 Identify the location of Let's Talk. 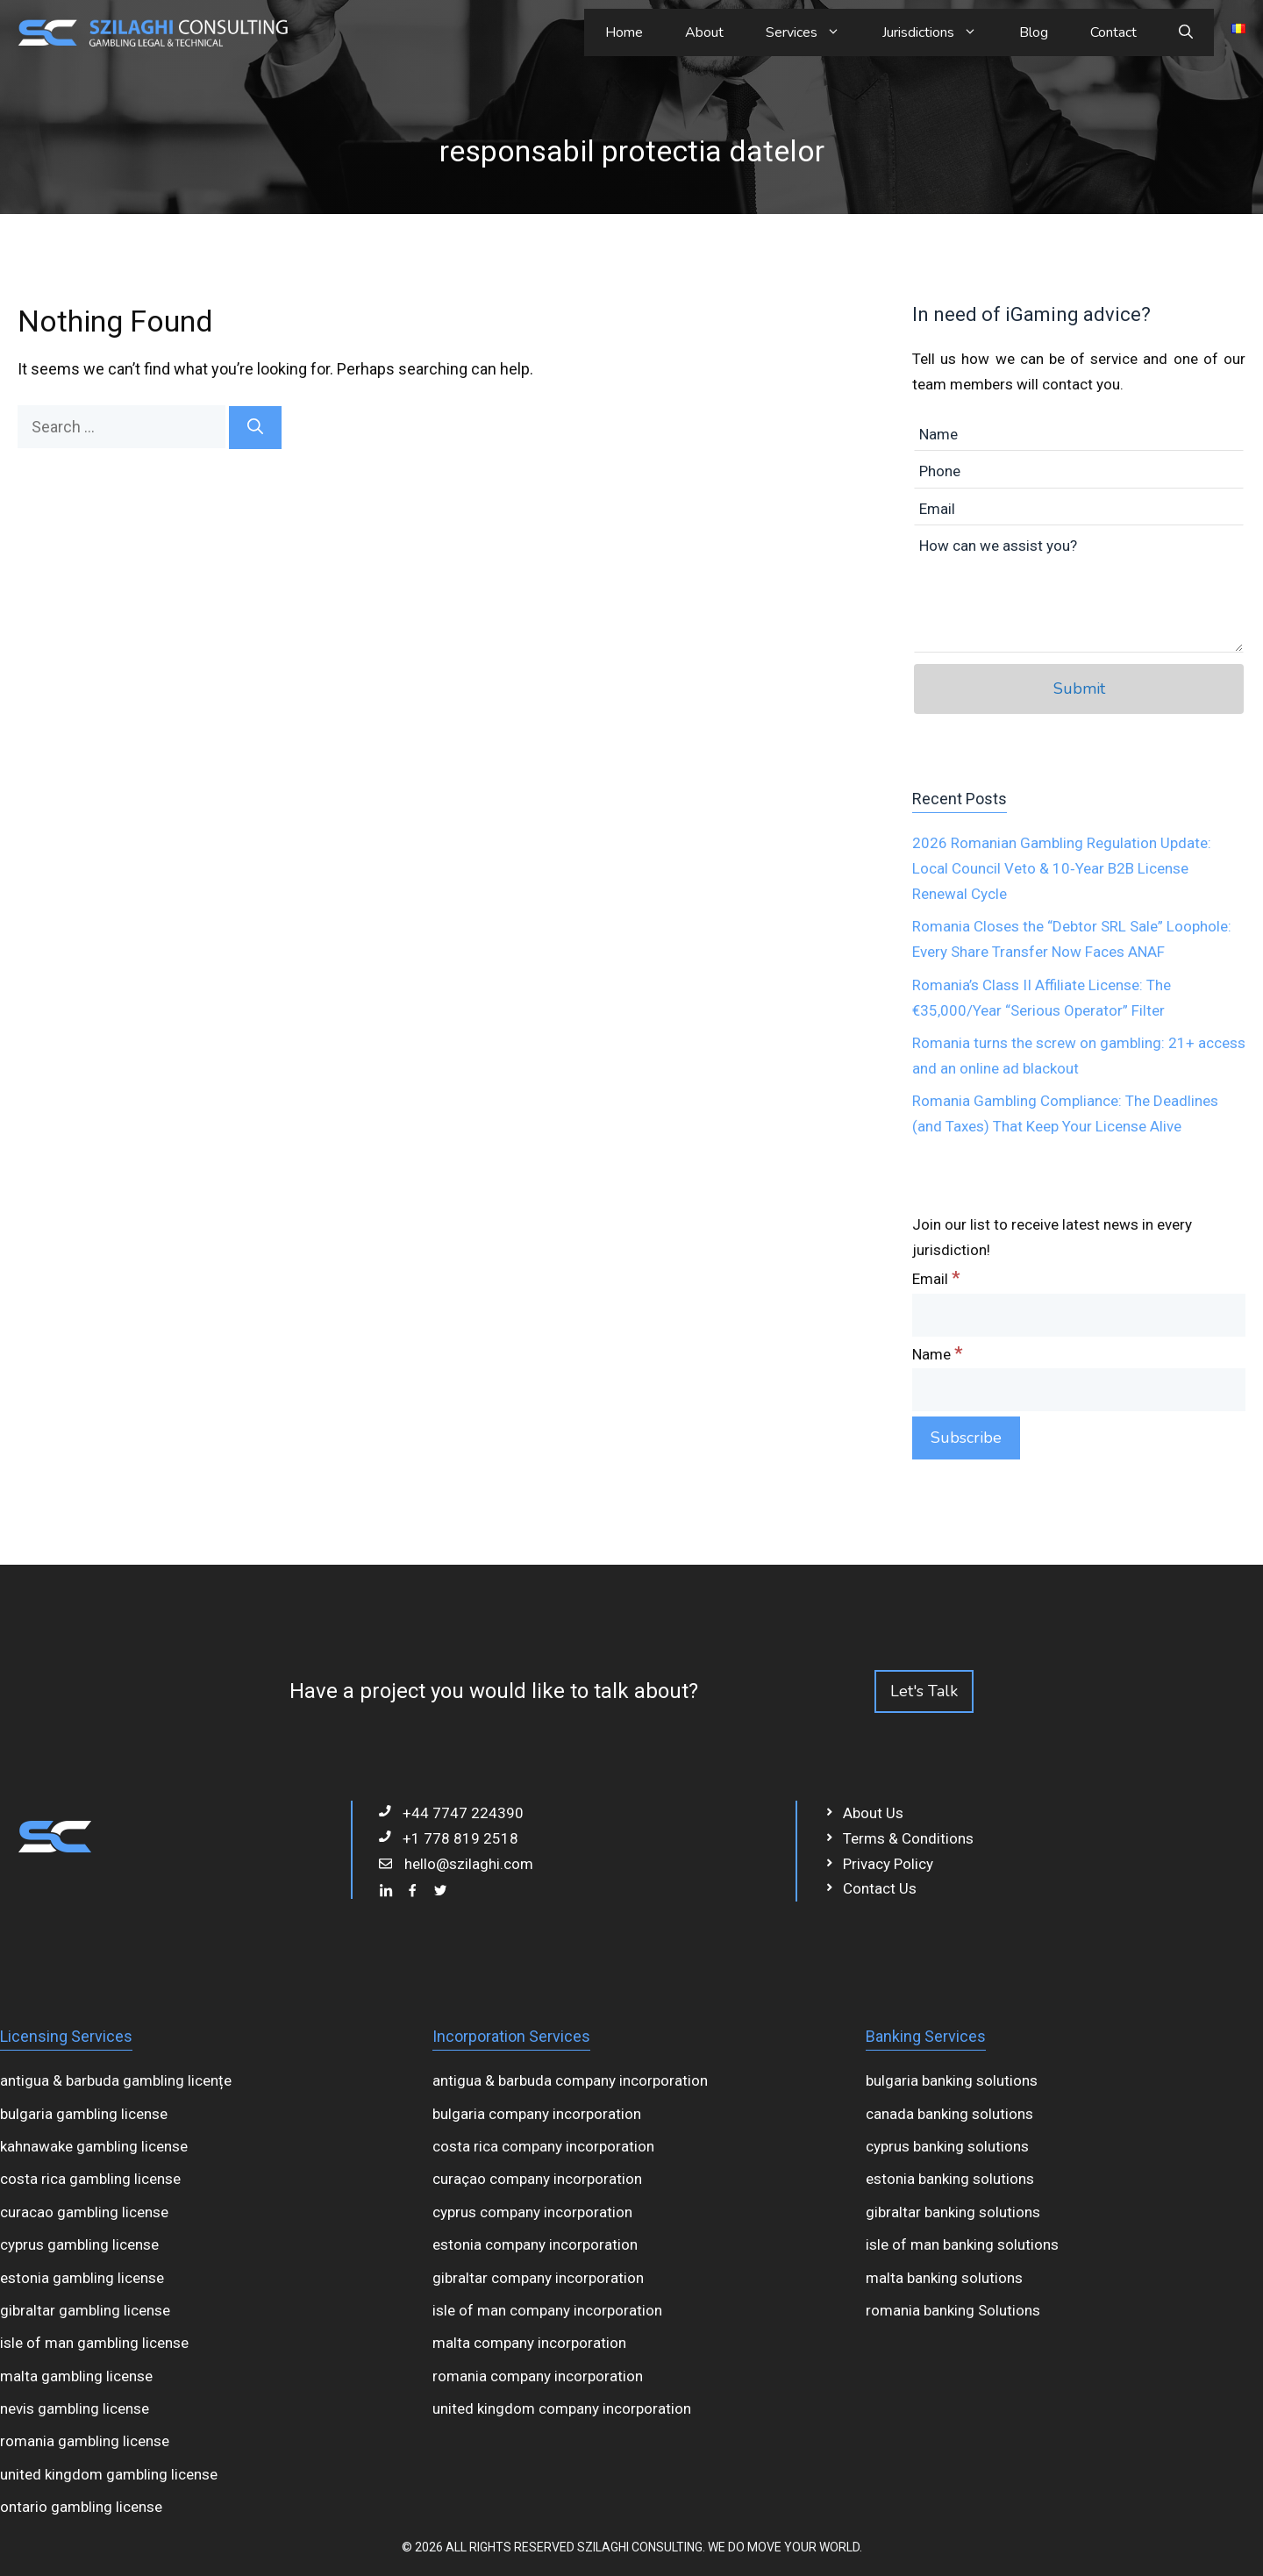
(924, 1691).